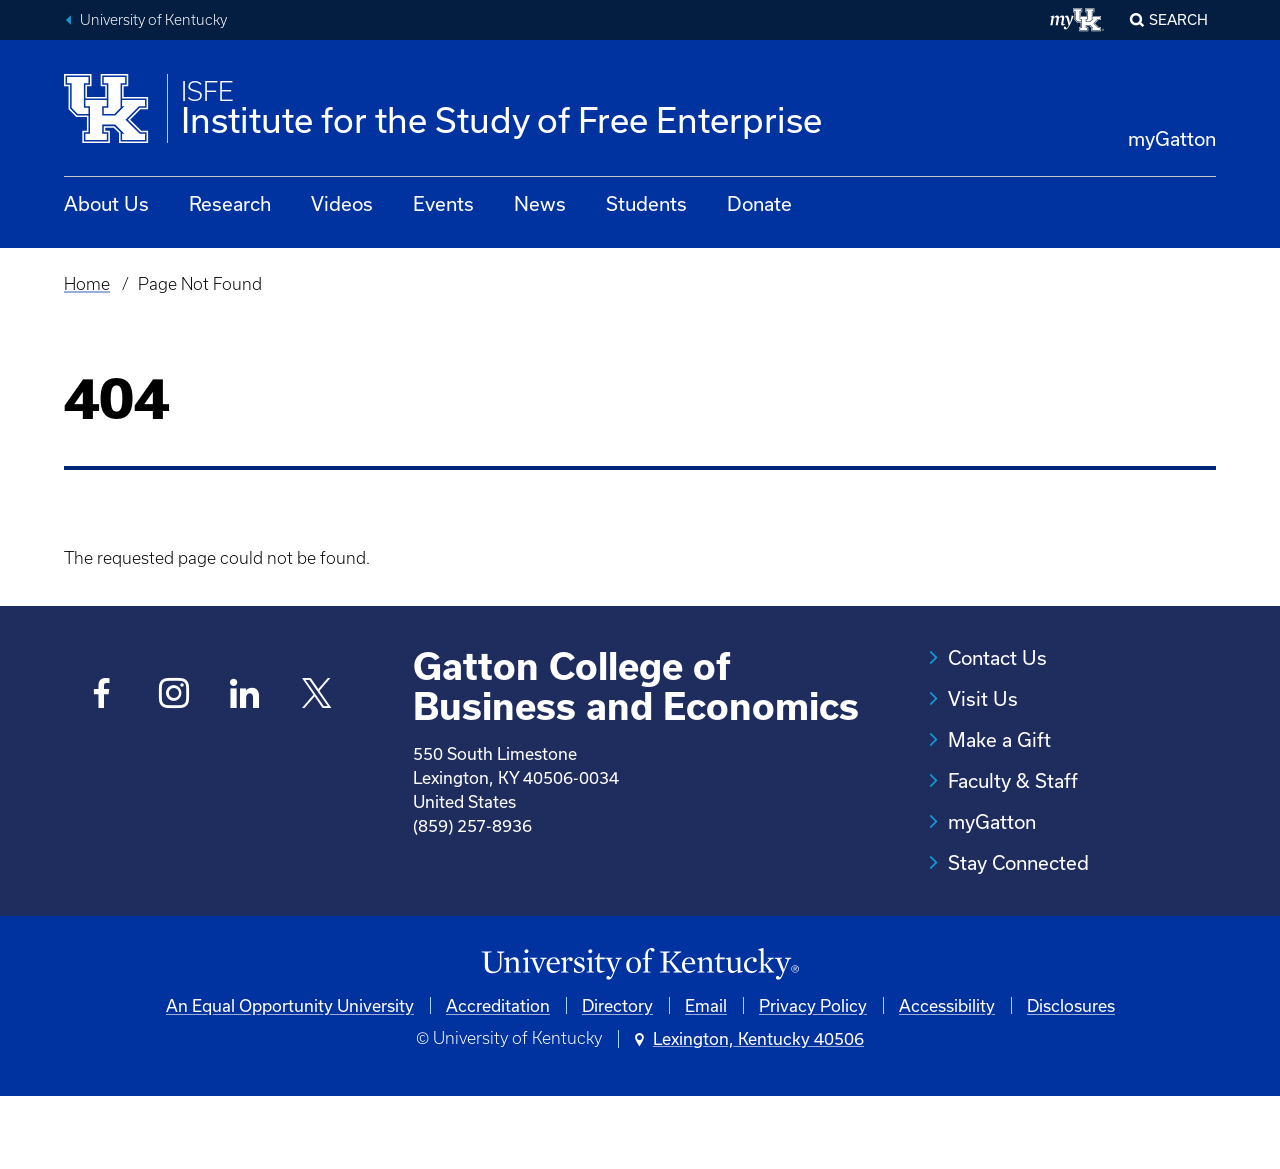 This screenshot has height=1169, width=1280. Describe the element at coordinates (106, 203) in the screenshot. I see `About Us` at that location.